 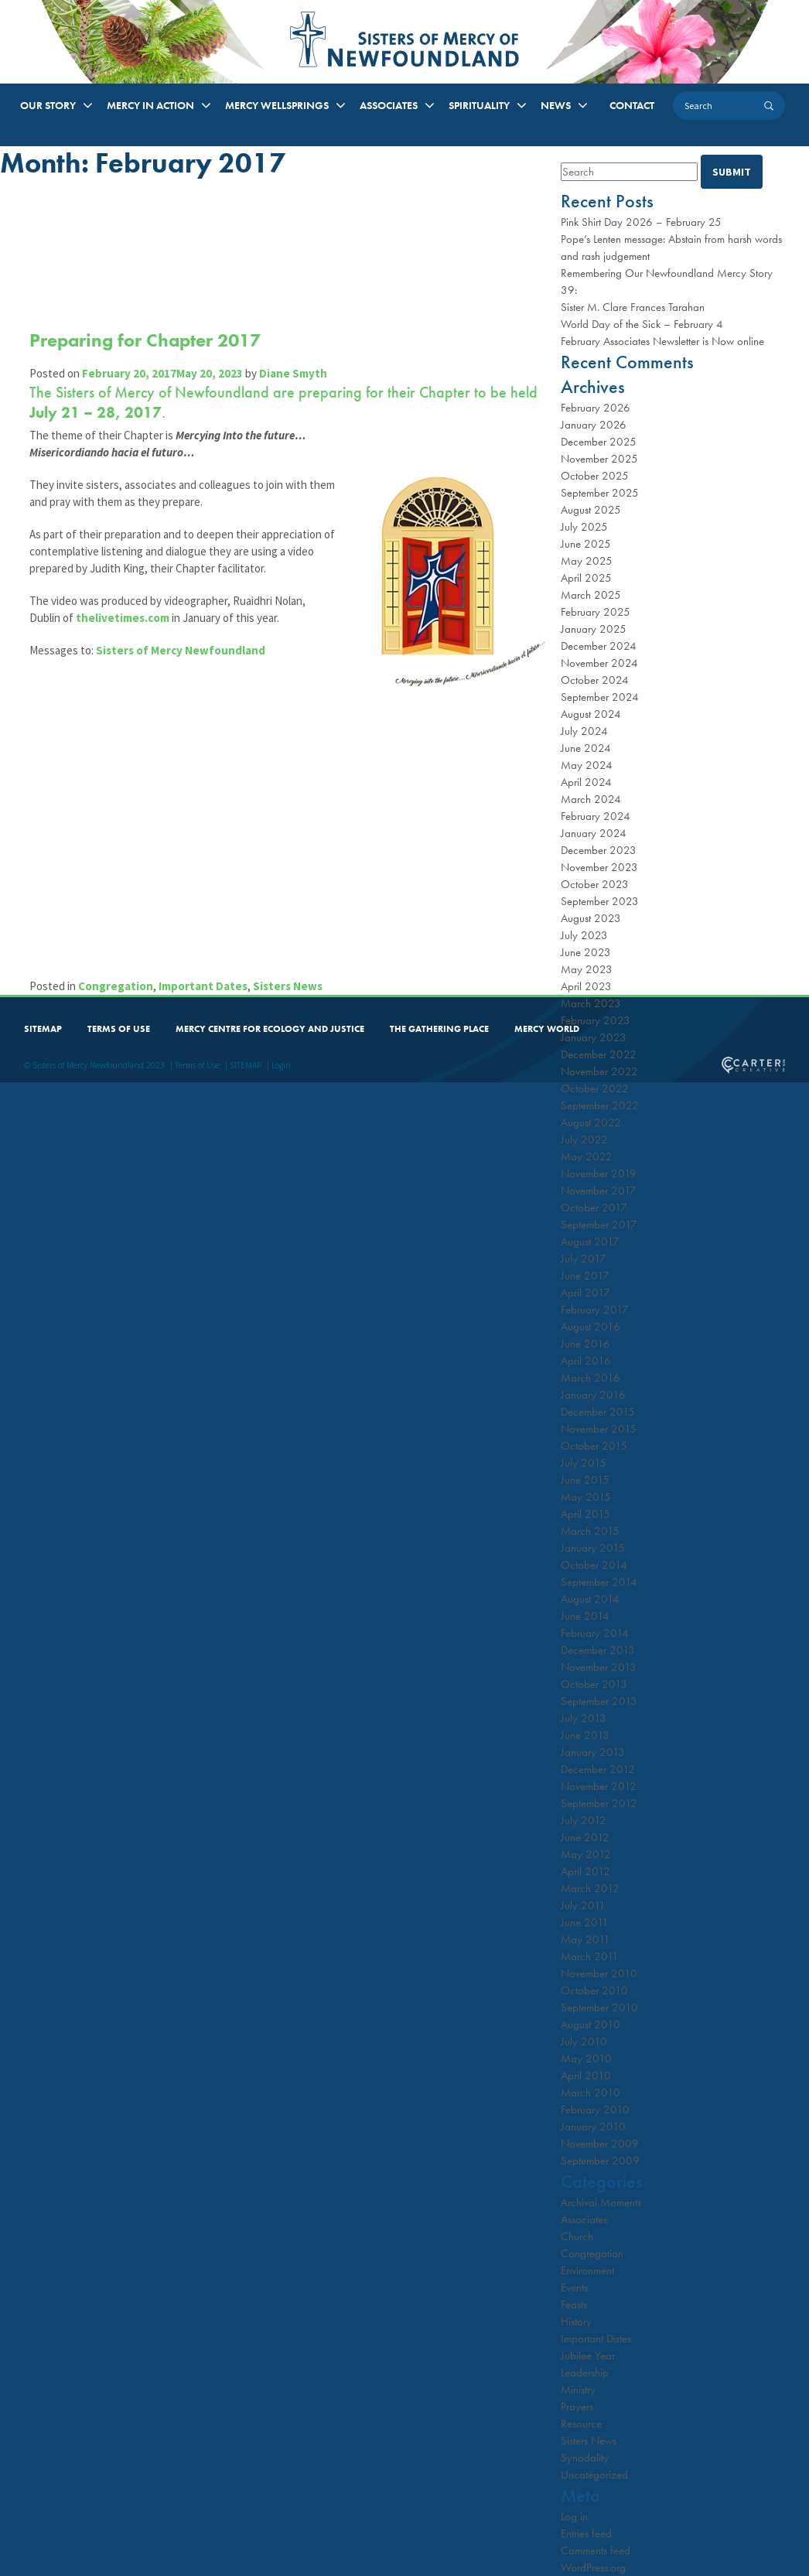 I want to click on May 2025, so click(x=587, y=561).